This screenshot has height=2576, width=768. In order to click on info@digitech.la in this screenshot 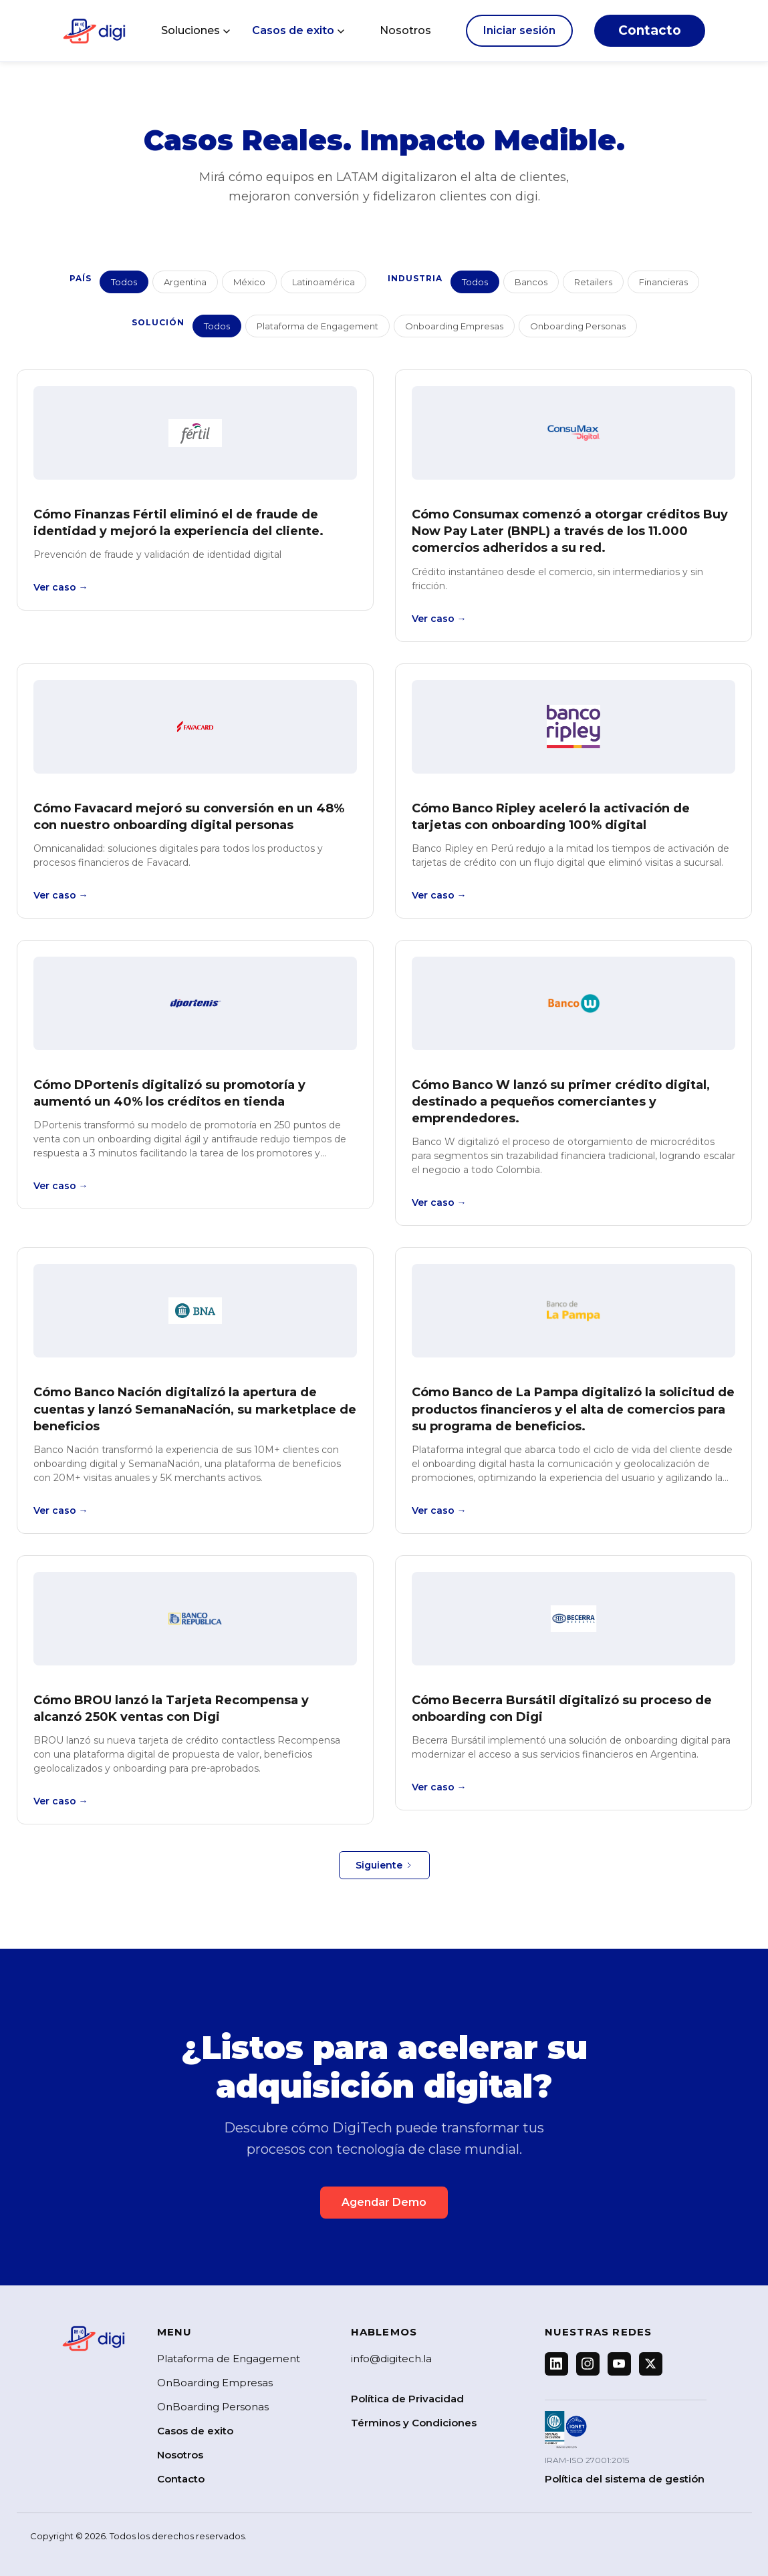, I will do `click(391, 2358)`.